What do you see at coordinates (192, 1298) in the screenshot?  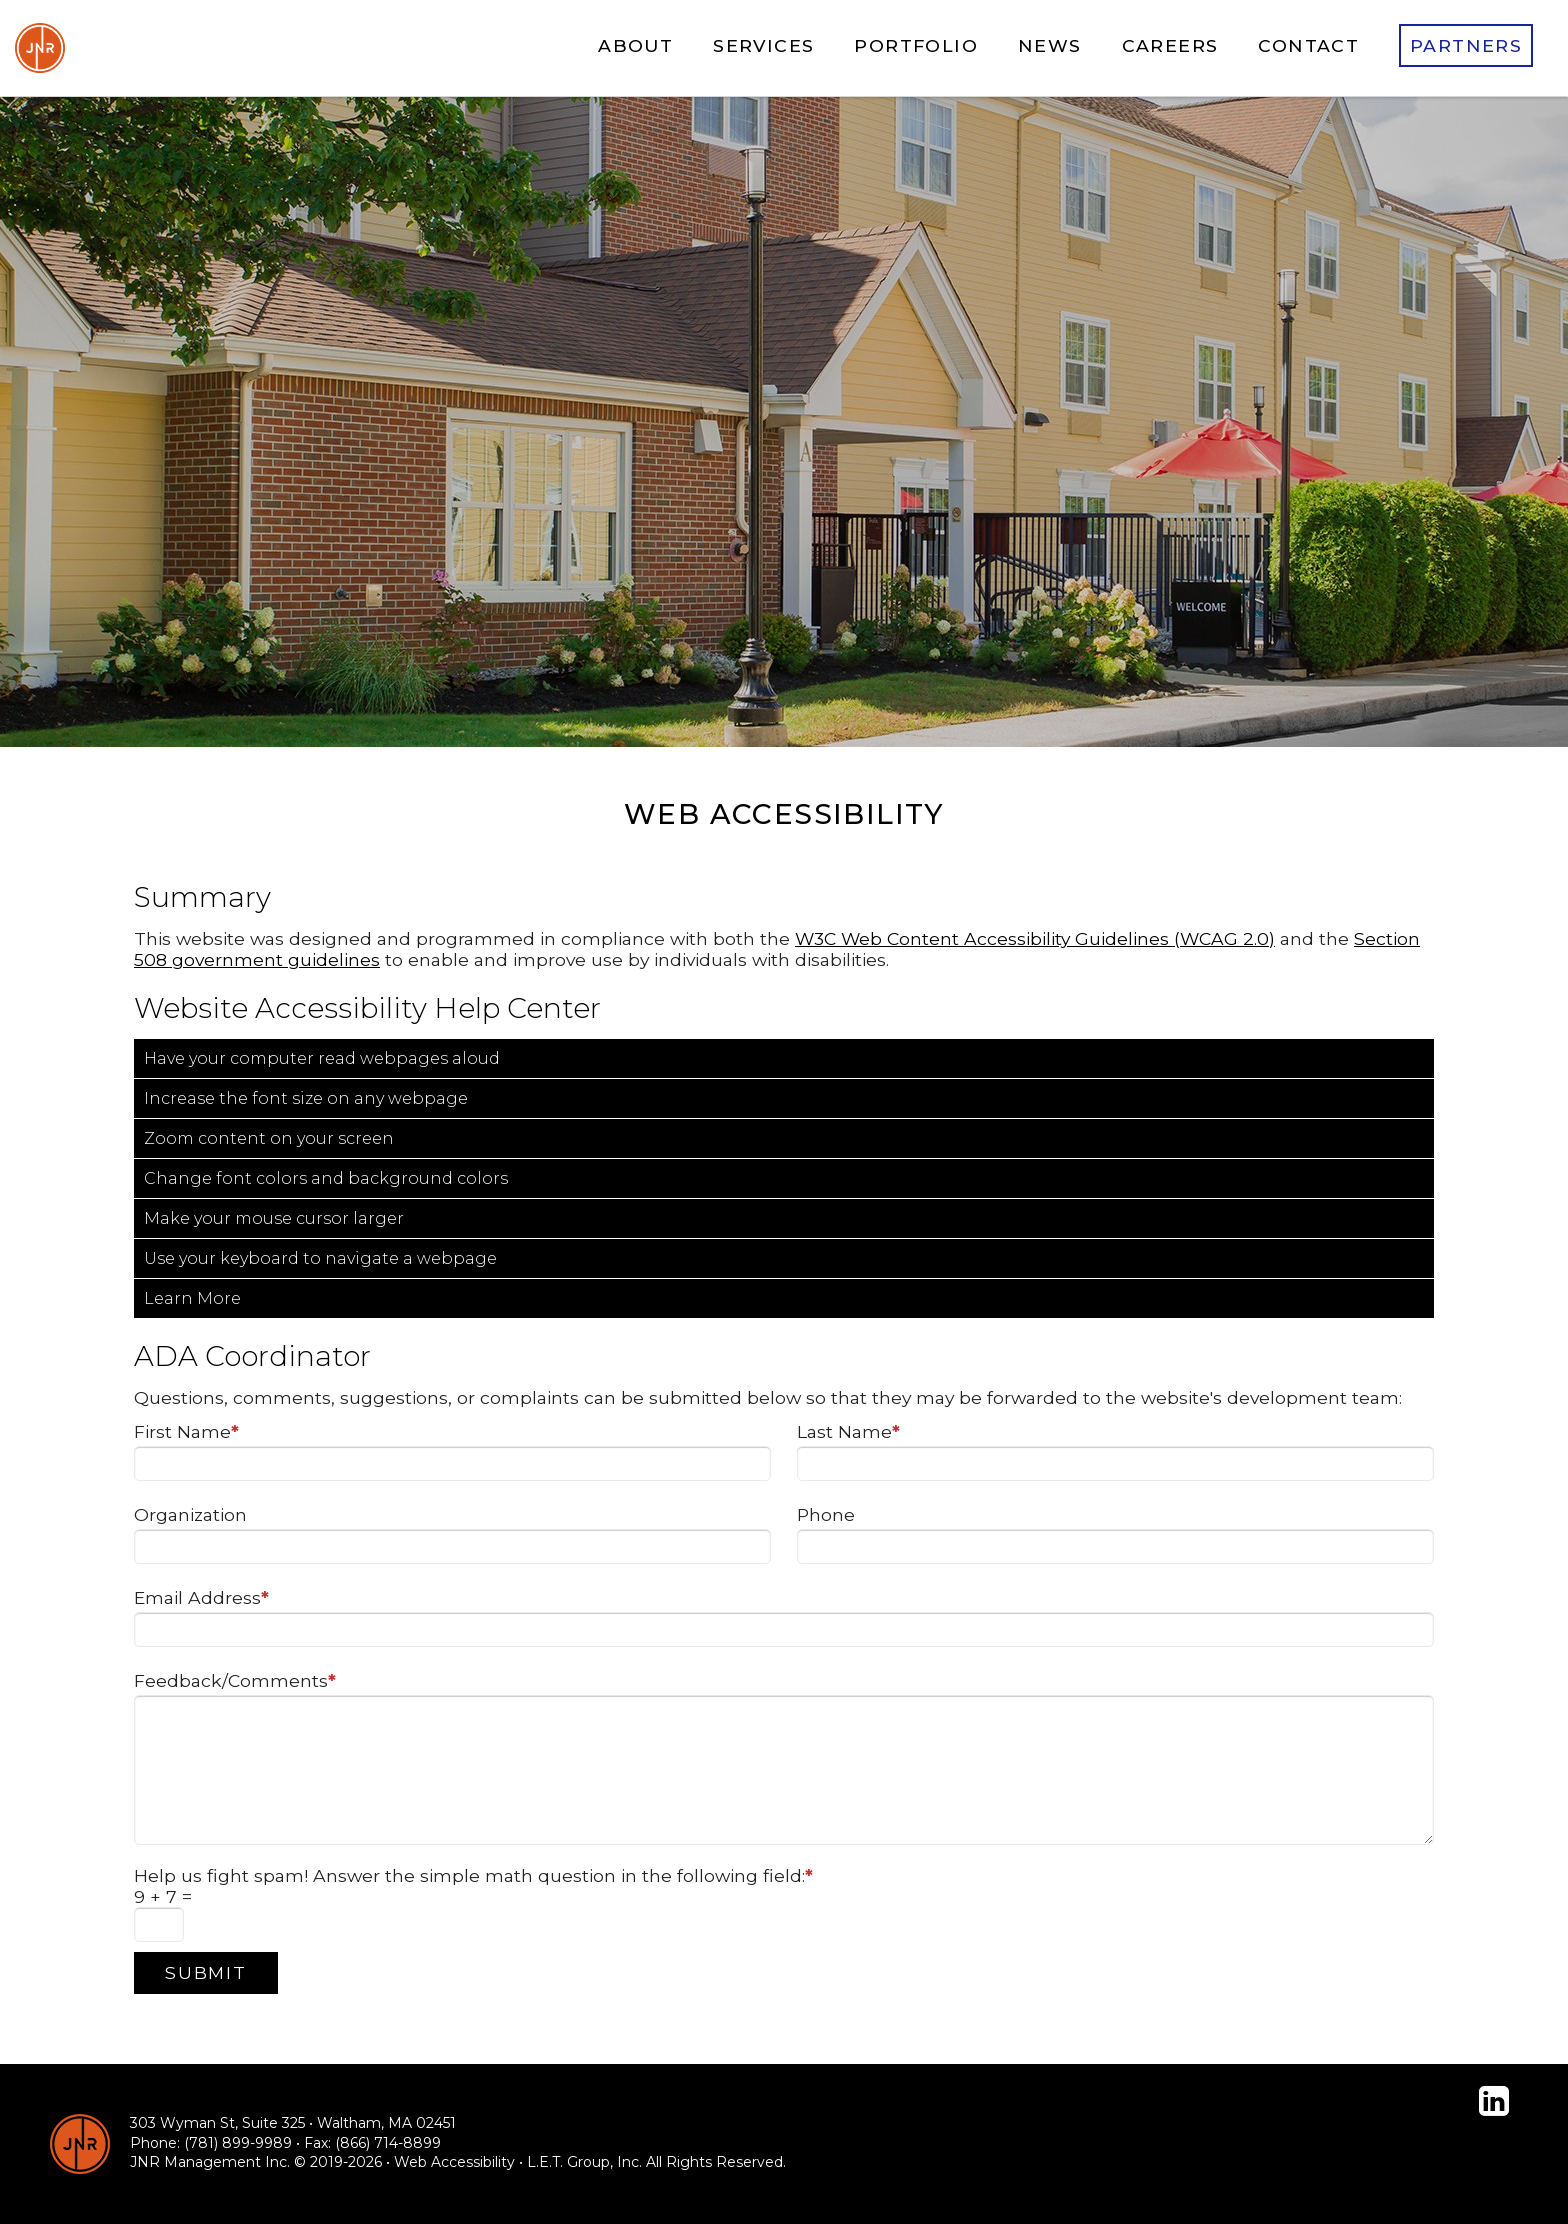 I see `Learn More` at bounding box center [192, 1298].